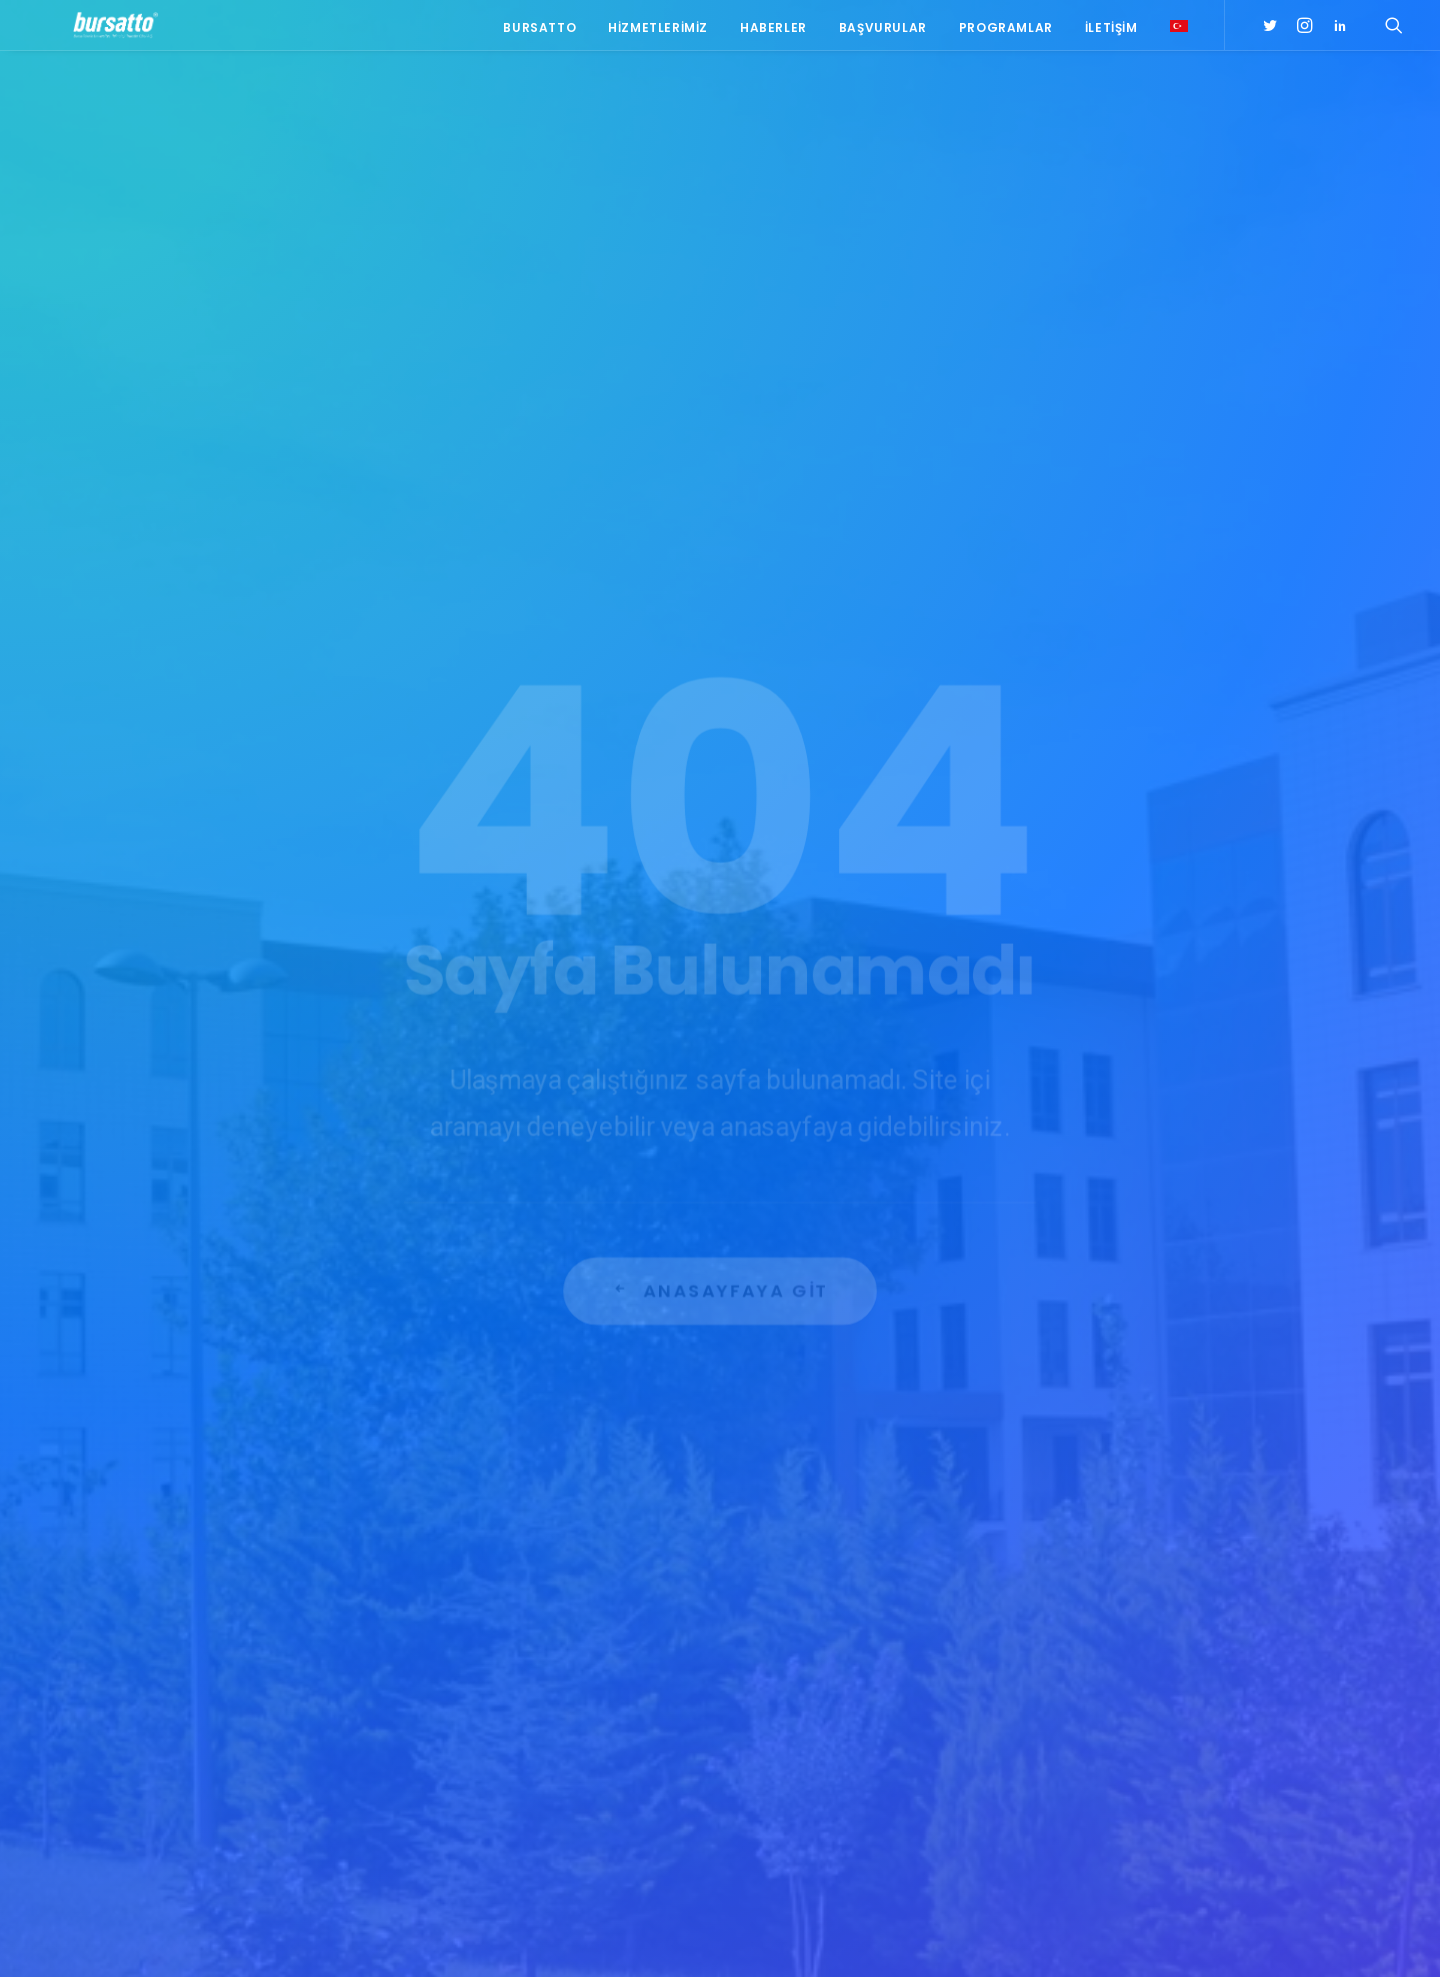  Describe the element at coordinates (1091, 1631) in the screenshot. I see `#startup [#startup (1 öge)]` at that location.